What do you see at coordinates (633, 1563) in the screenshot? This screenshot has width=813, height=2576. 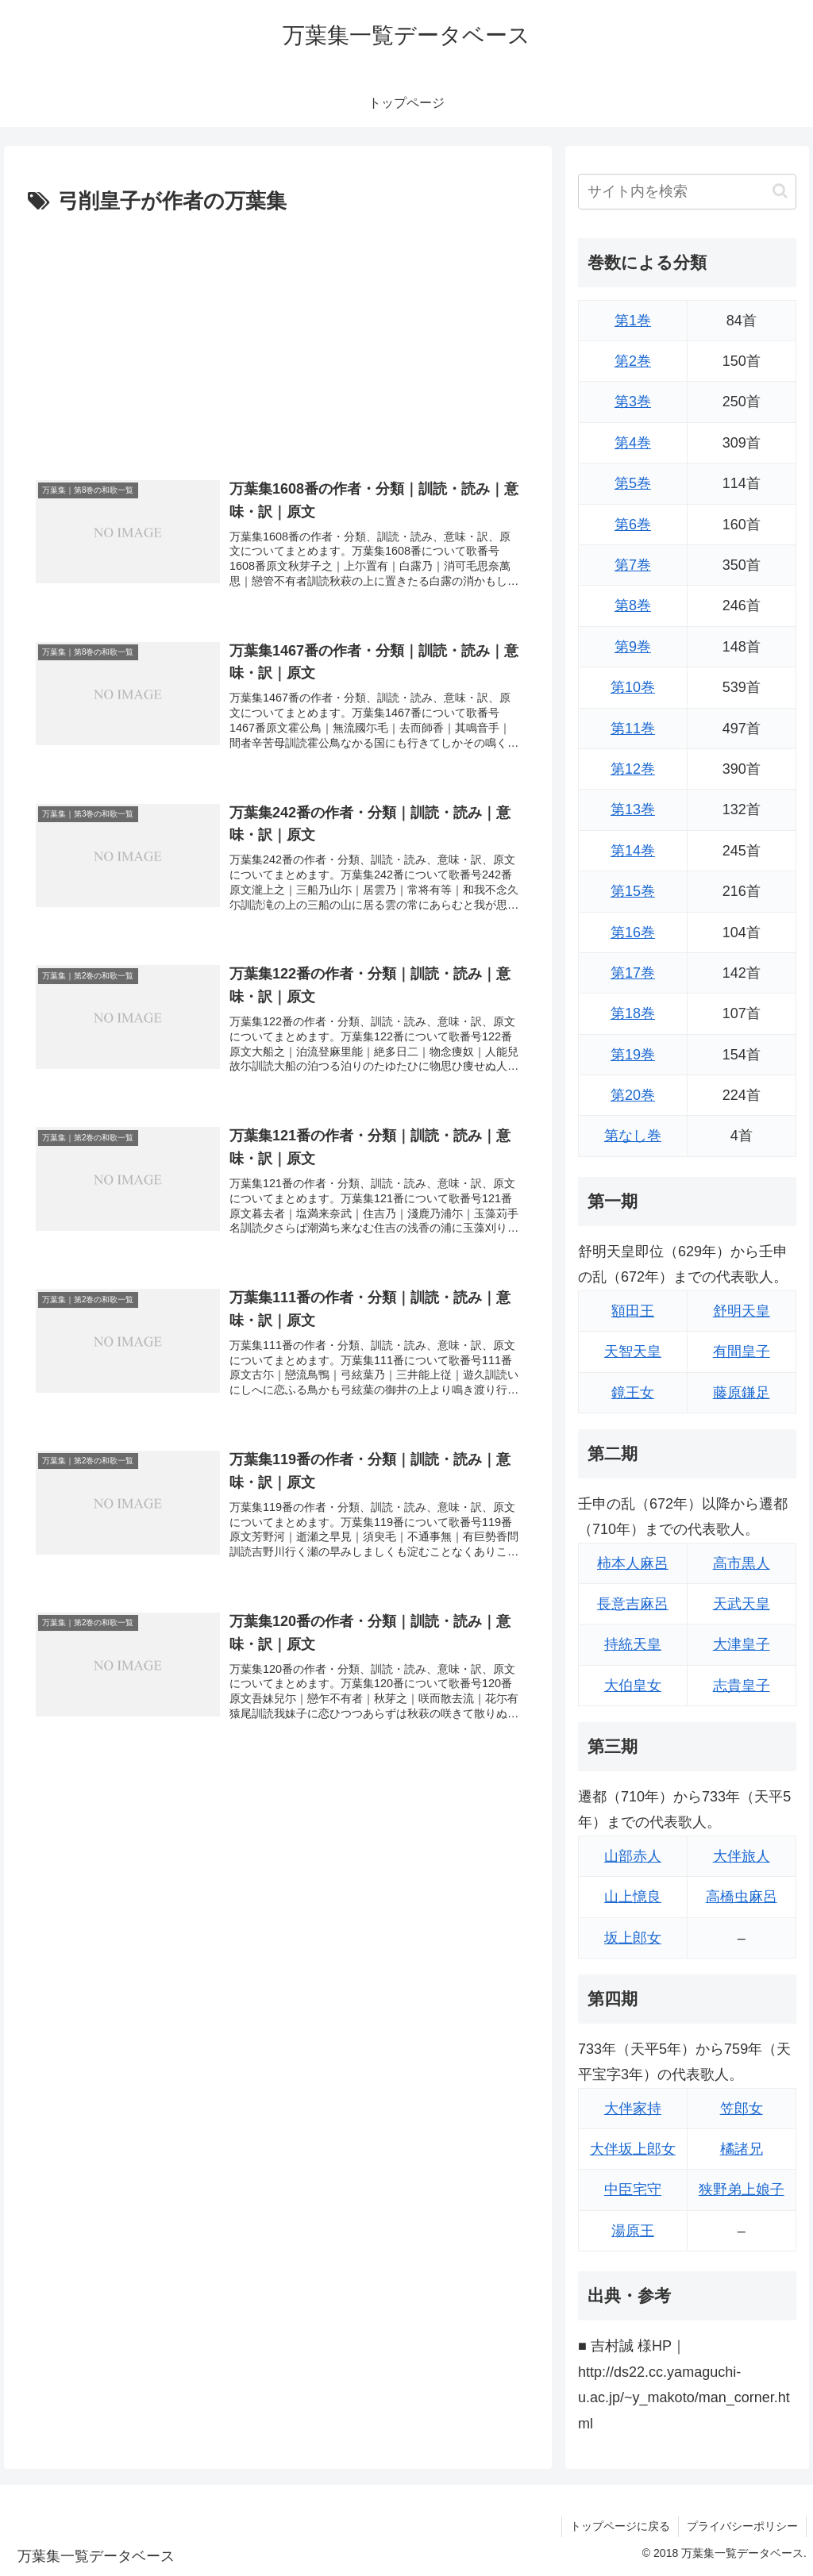 I see `柿本人麻呂` at bounding box center [633, 1563].